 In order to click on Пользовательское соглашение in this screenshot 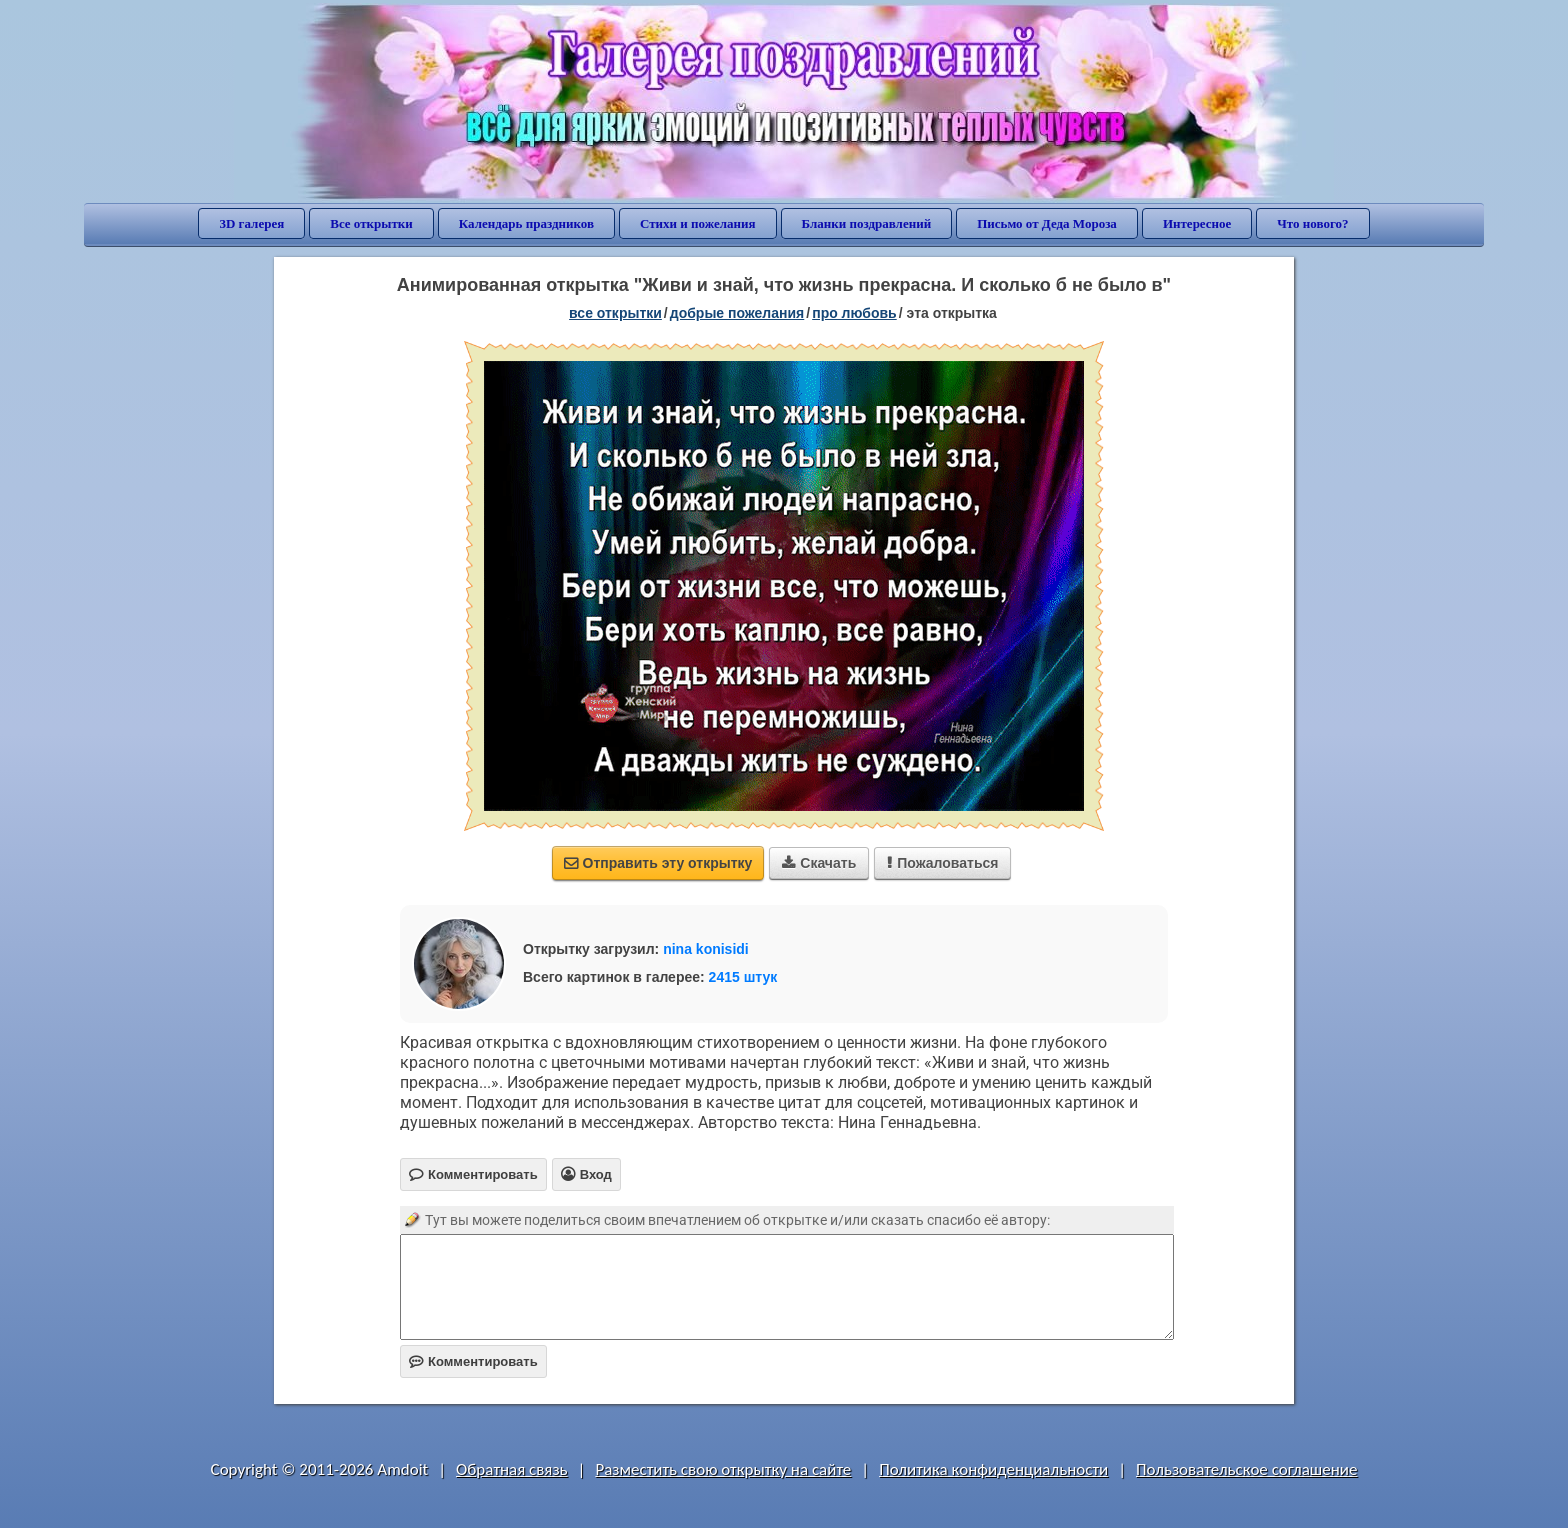, I will do `click(1246, 1469)`.